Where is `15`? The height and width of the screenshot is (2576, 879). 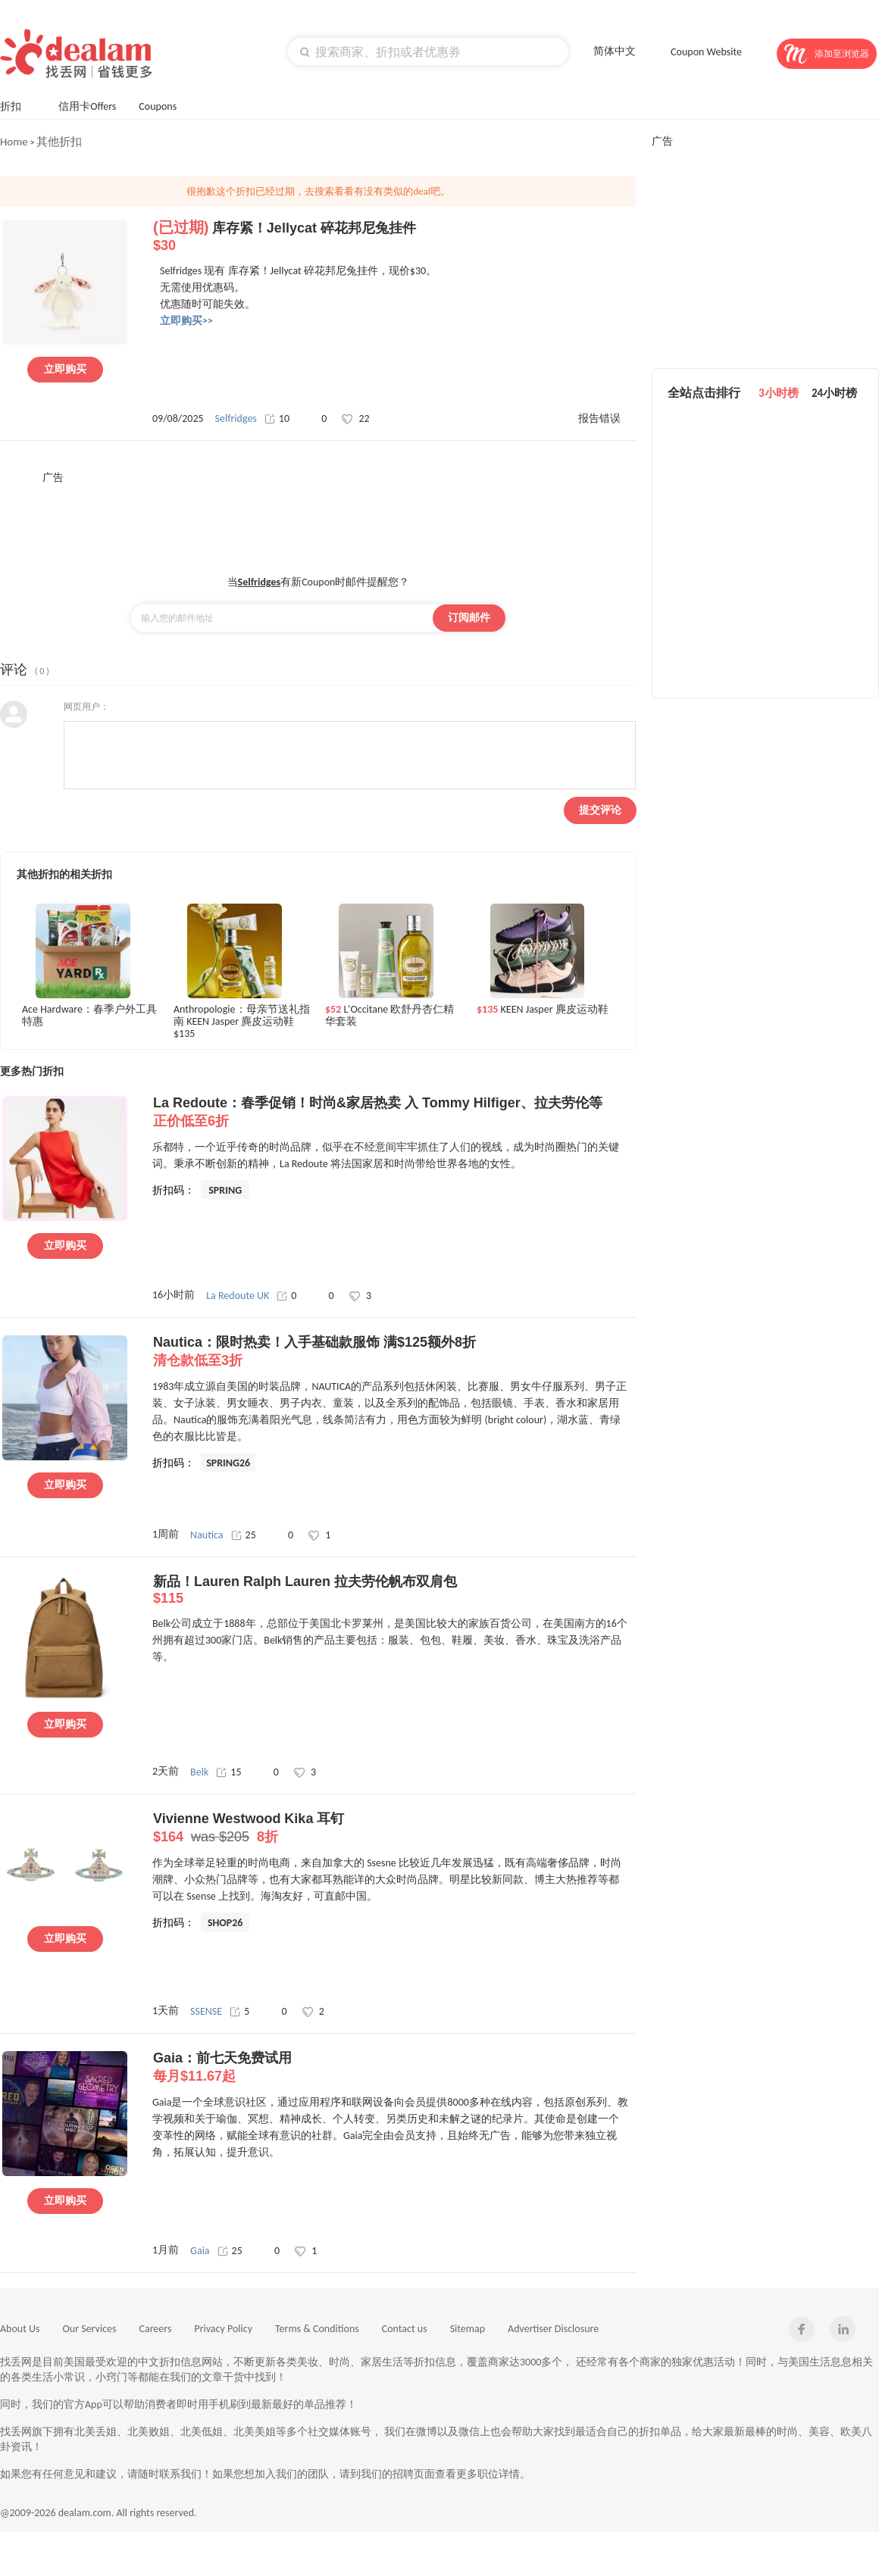
15 is located at coordinates (228, 1772).